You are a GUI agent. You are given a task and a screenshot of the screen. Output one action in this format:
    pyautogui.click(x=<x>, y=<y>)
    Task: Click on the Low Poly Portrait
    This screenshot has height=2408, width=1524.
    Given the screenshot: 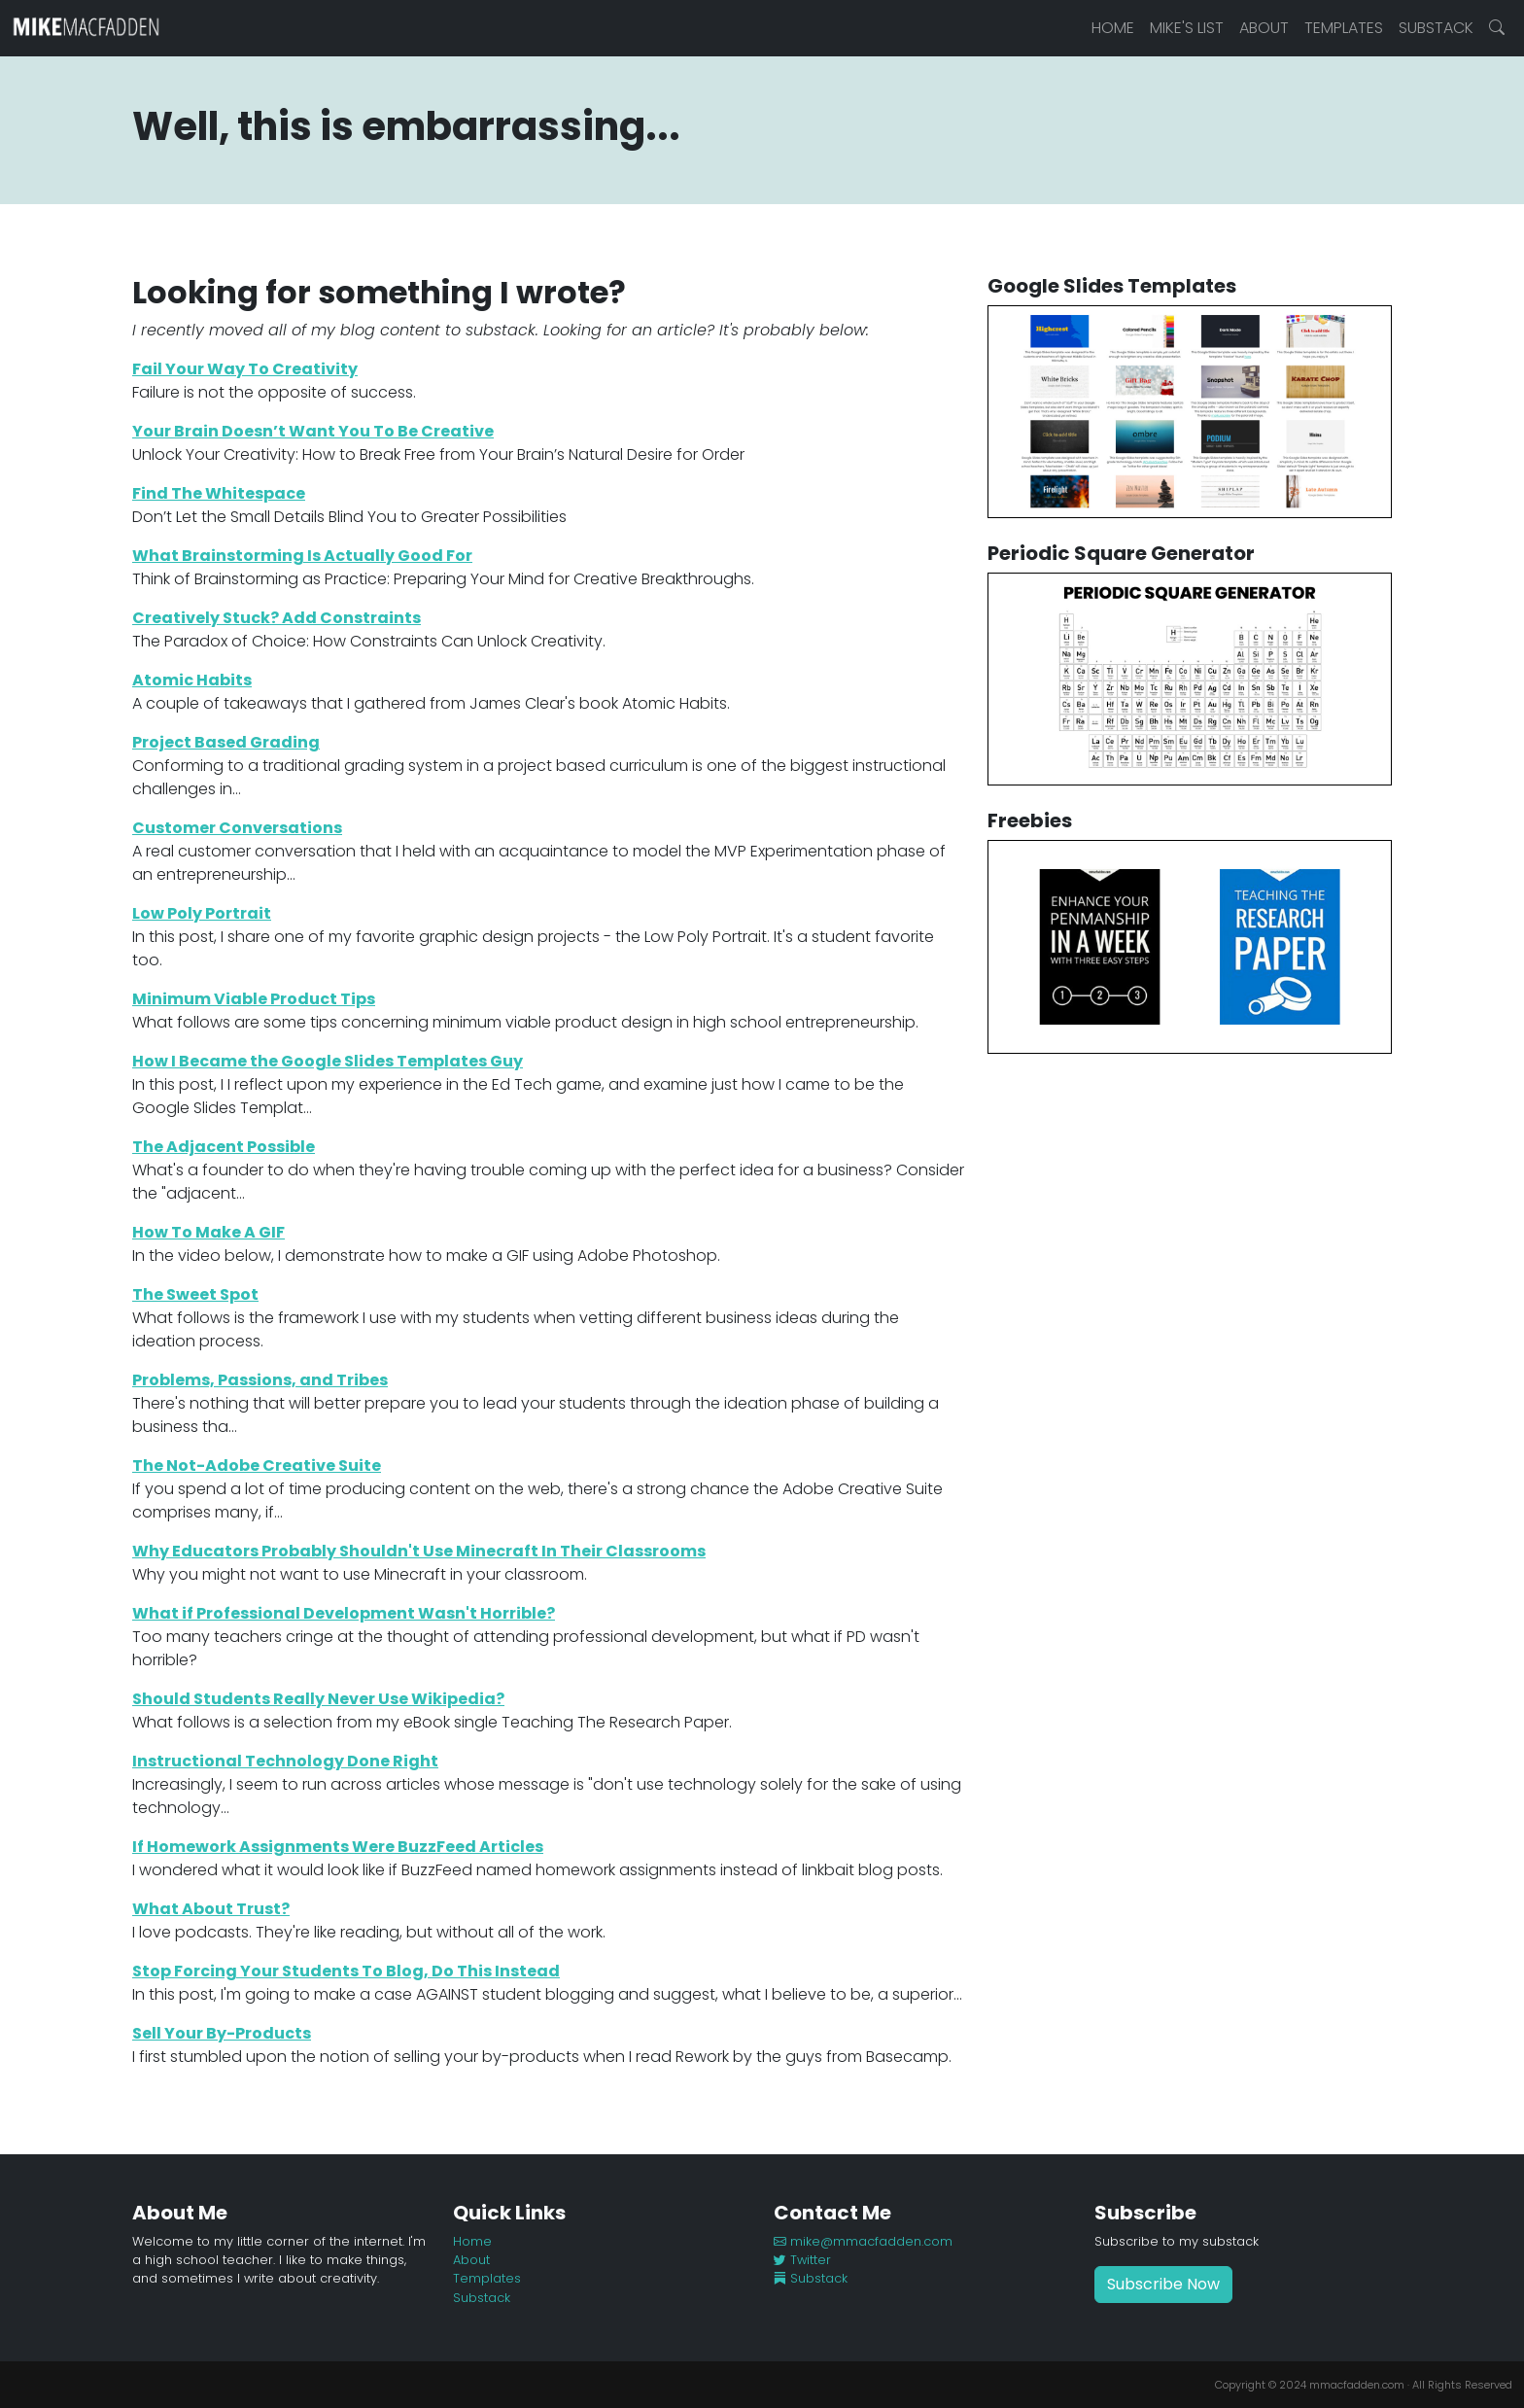 What is the action you would take?
    pyautogui.click(x=201, y=913)
    